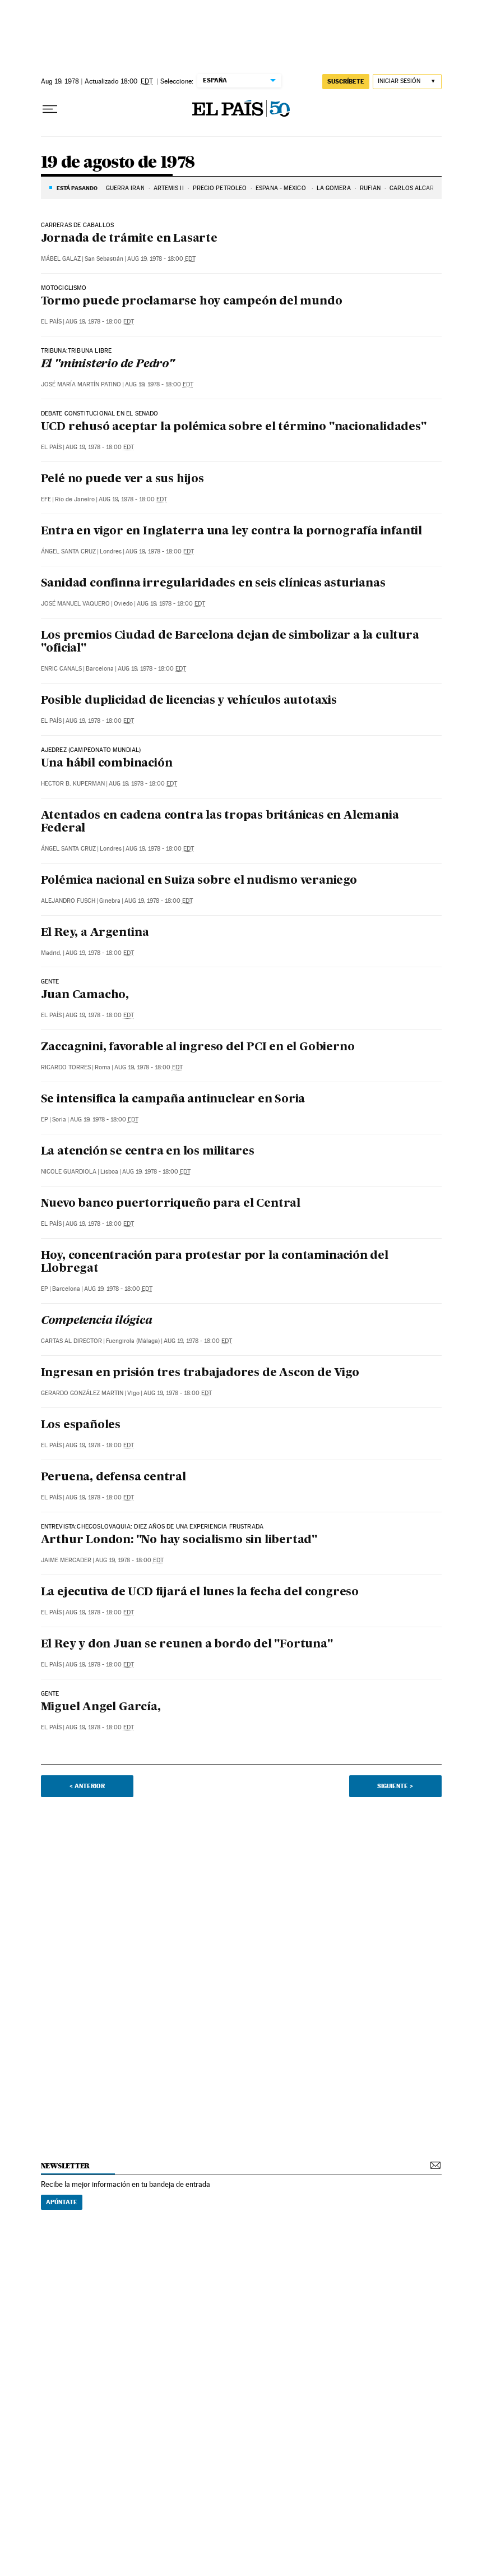 Image resolution: width=482 pixels, height=2576 pixels. I want to click on Una hábil combinación, so click(107, 763).